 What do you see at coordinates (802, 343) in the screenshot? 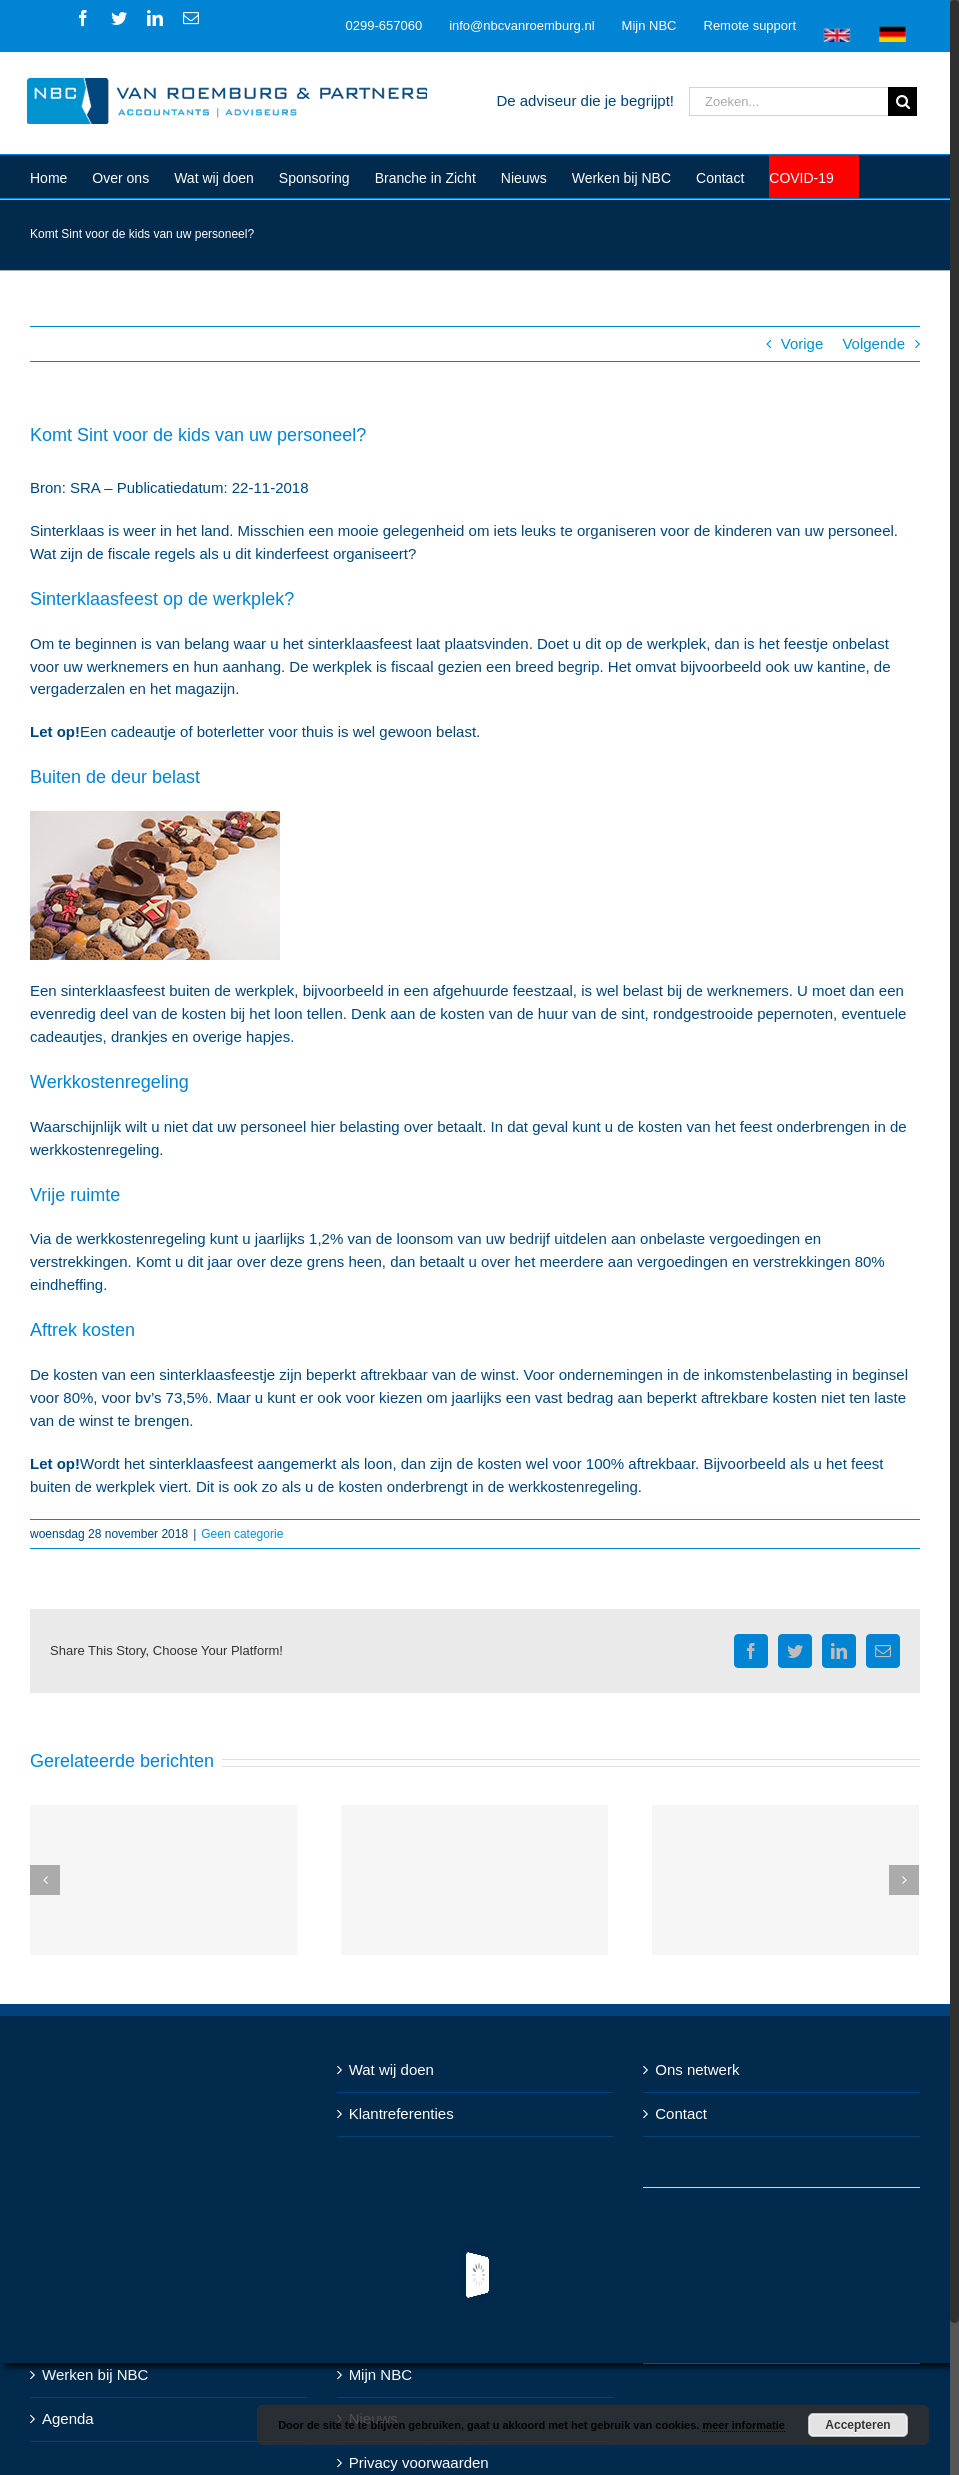
I see `Vorige` at bounding box center [802, 343].